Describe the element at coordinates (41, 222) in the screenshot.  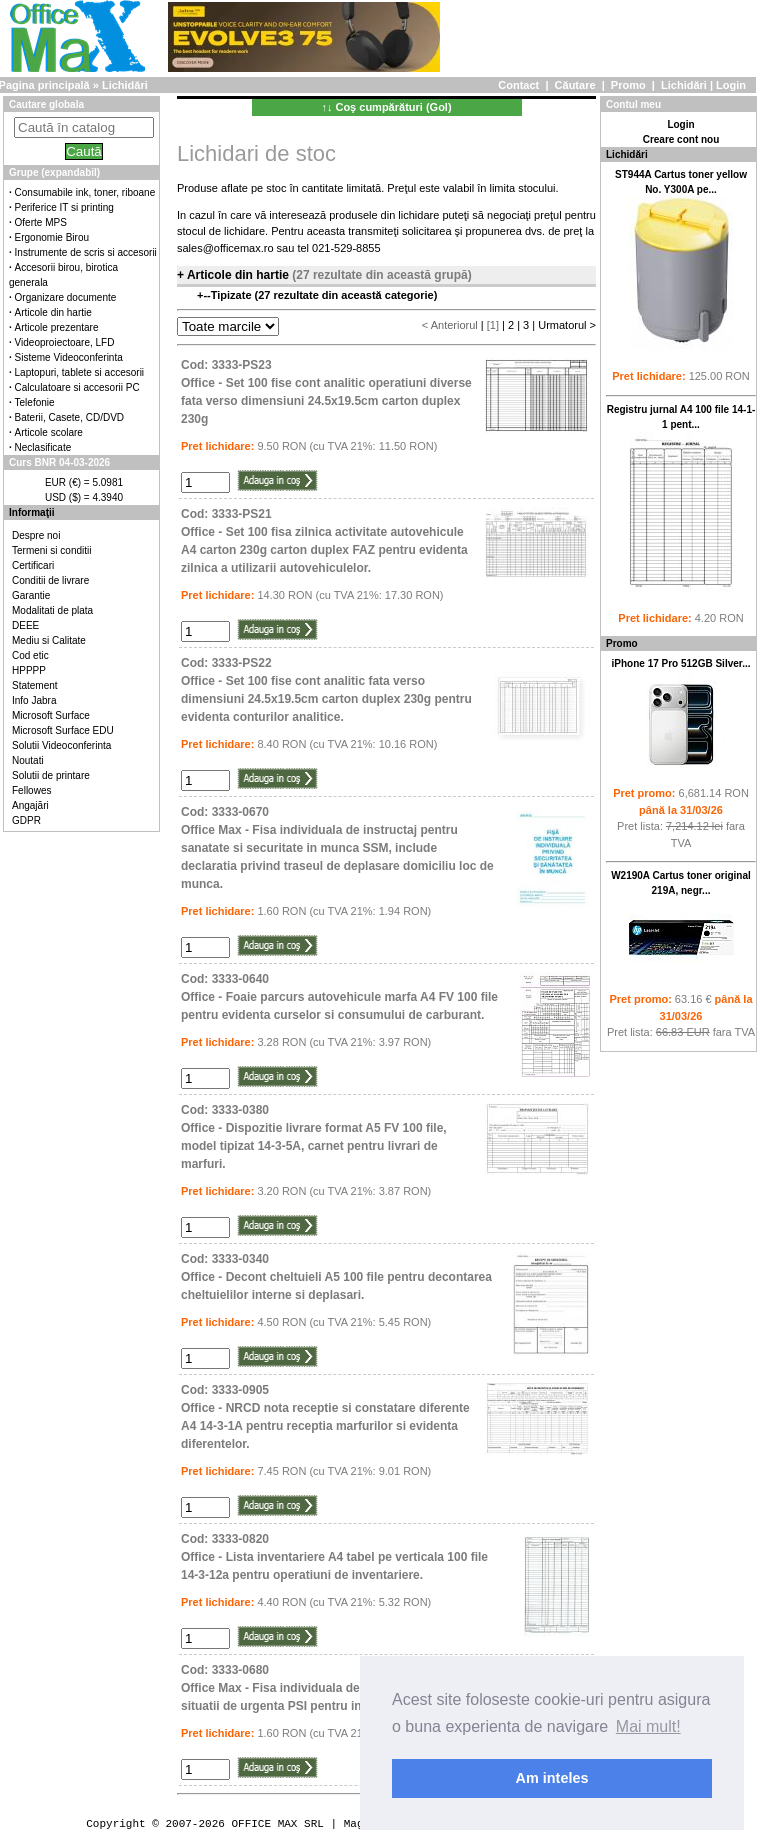
I see `Oferte MPS` at that location.